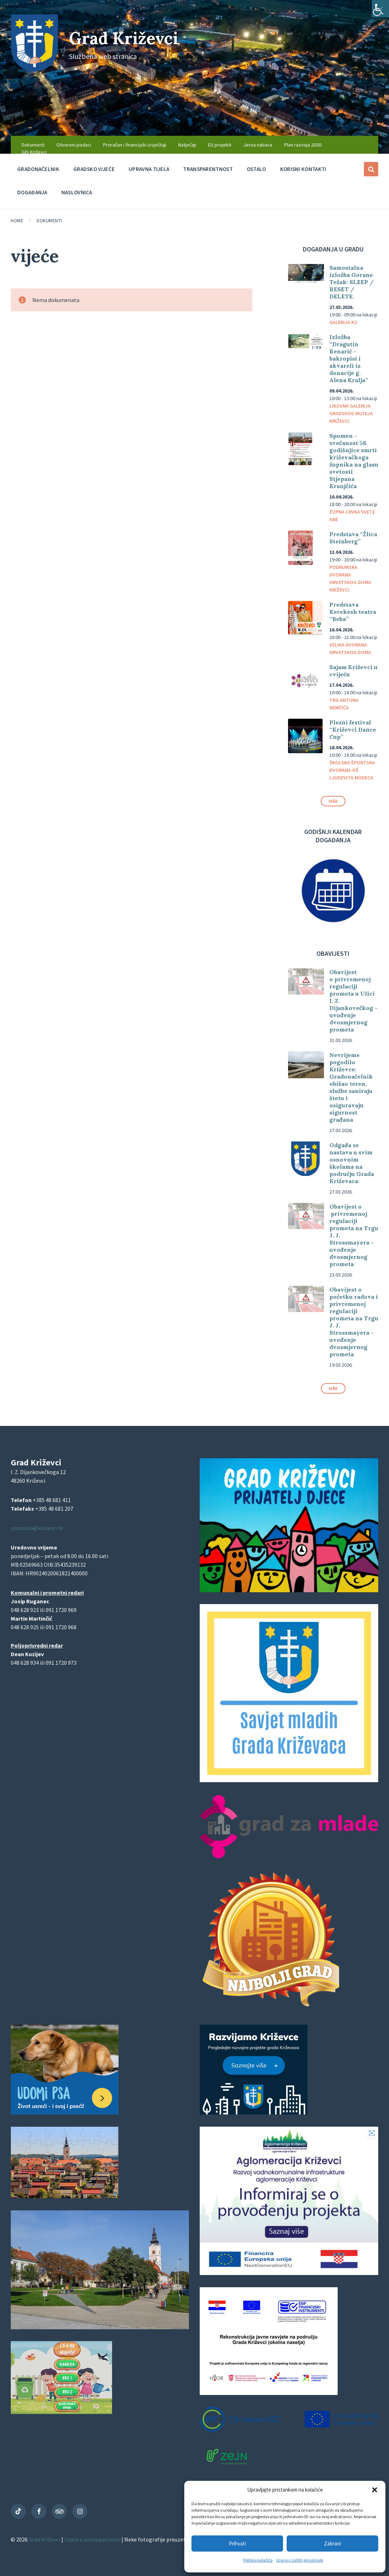  I want to click on pisarnica@krizevci.hr, so click(37, 1528).